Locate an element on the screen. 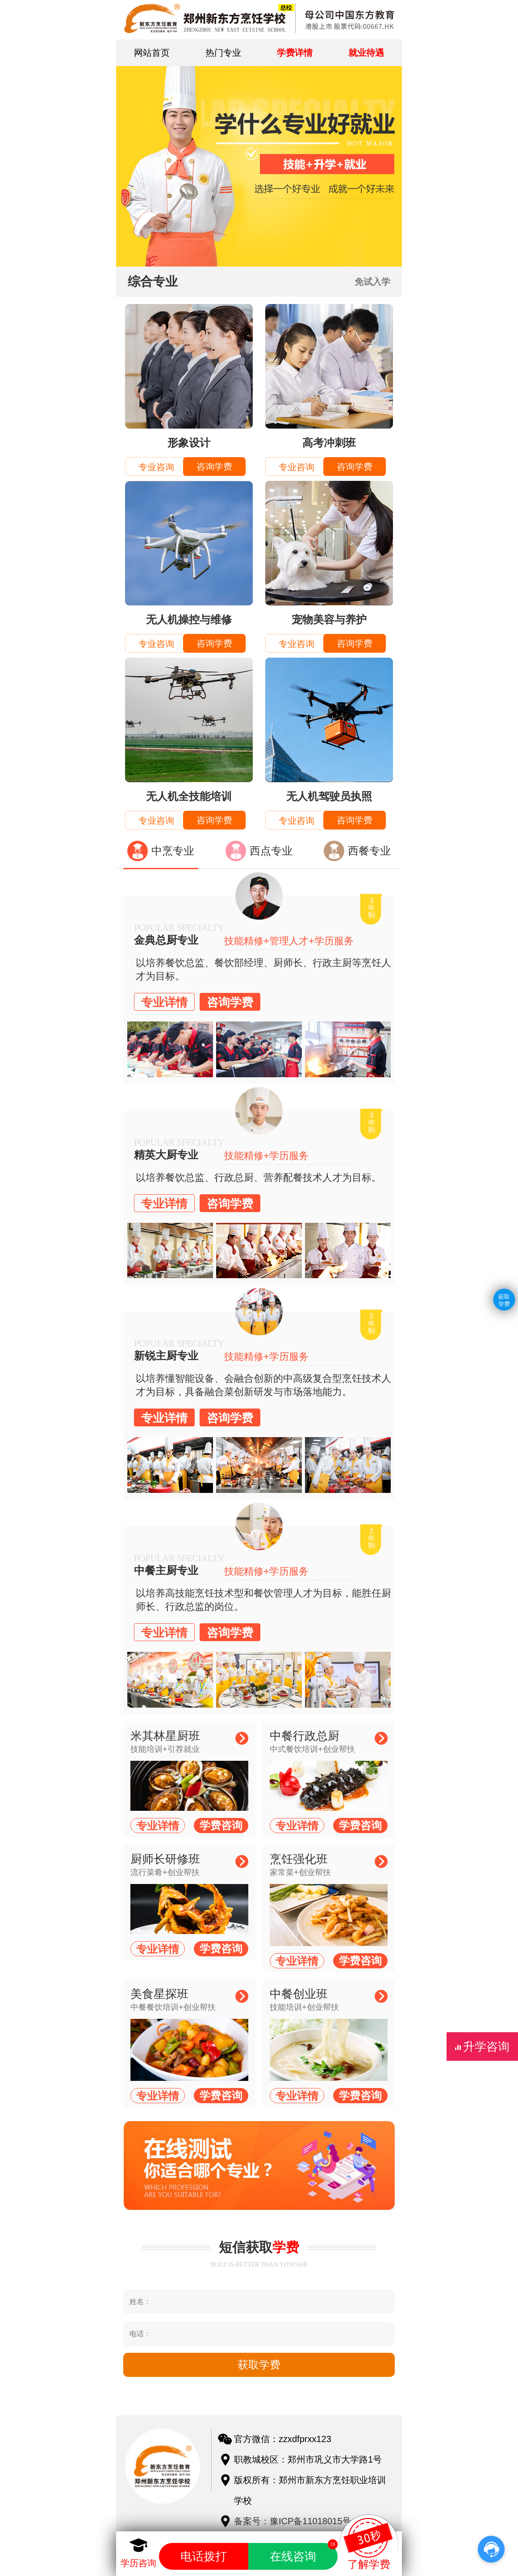 Image resolution: width=518 pixels, height=2576 pixels. 网站首页 is located at coordinates (152, 53).